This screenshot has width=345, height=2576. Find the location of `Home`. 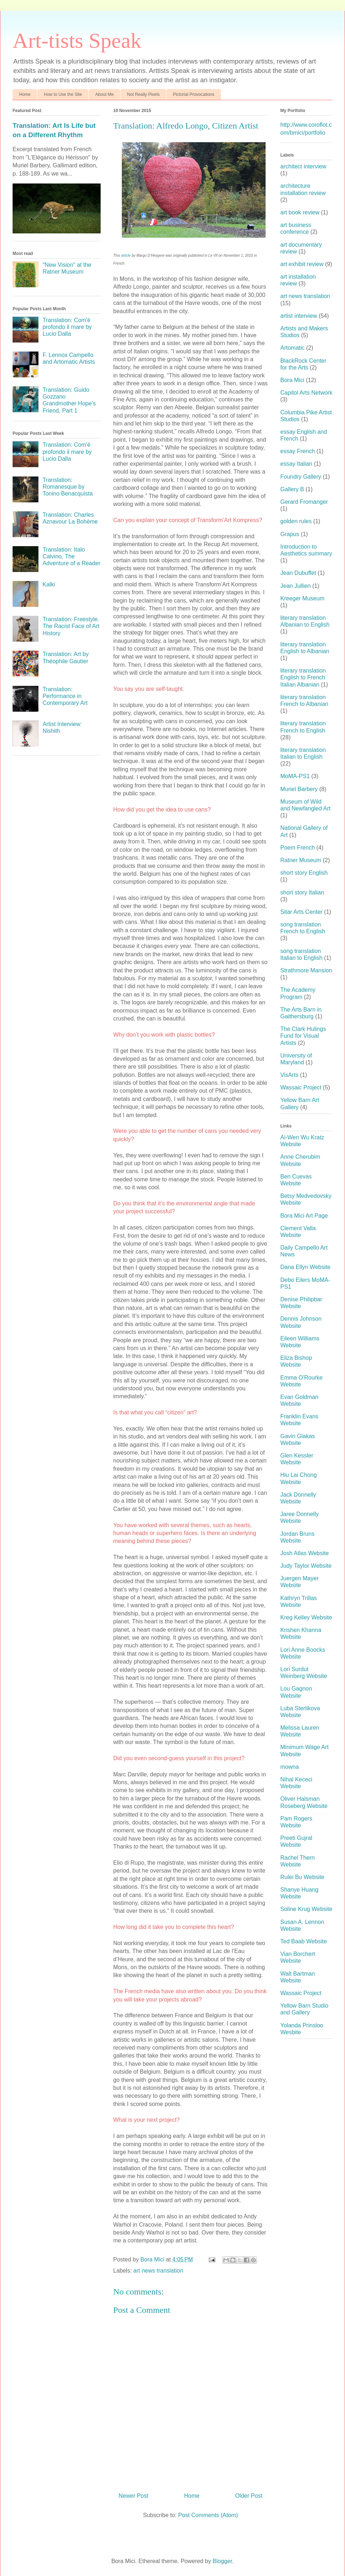

Home is located at coordinates (25, 94).